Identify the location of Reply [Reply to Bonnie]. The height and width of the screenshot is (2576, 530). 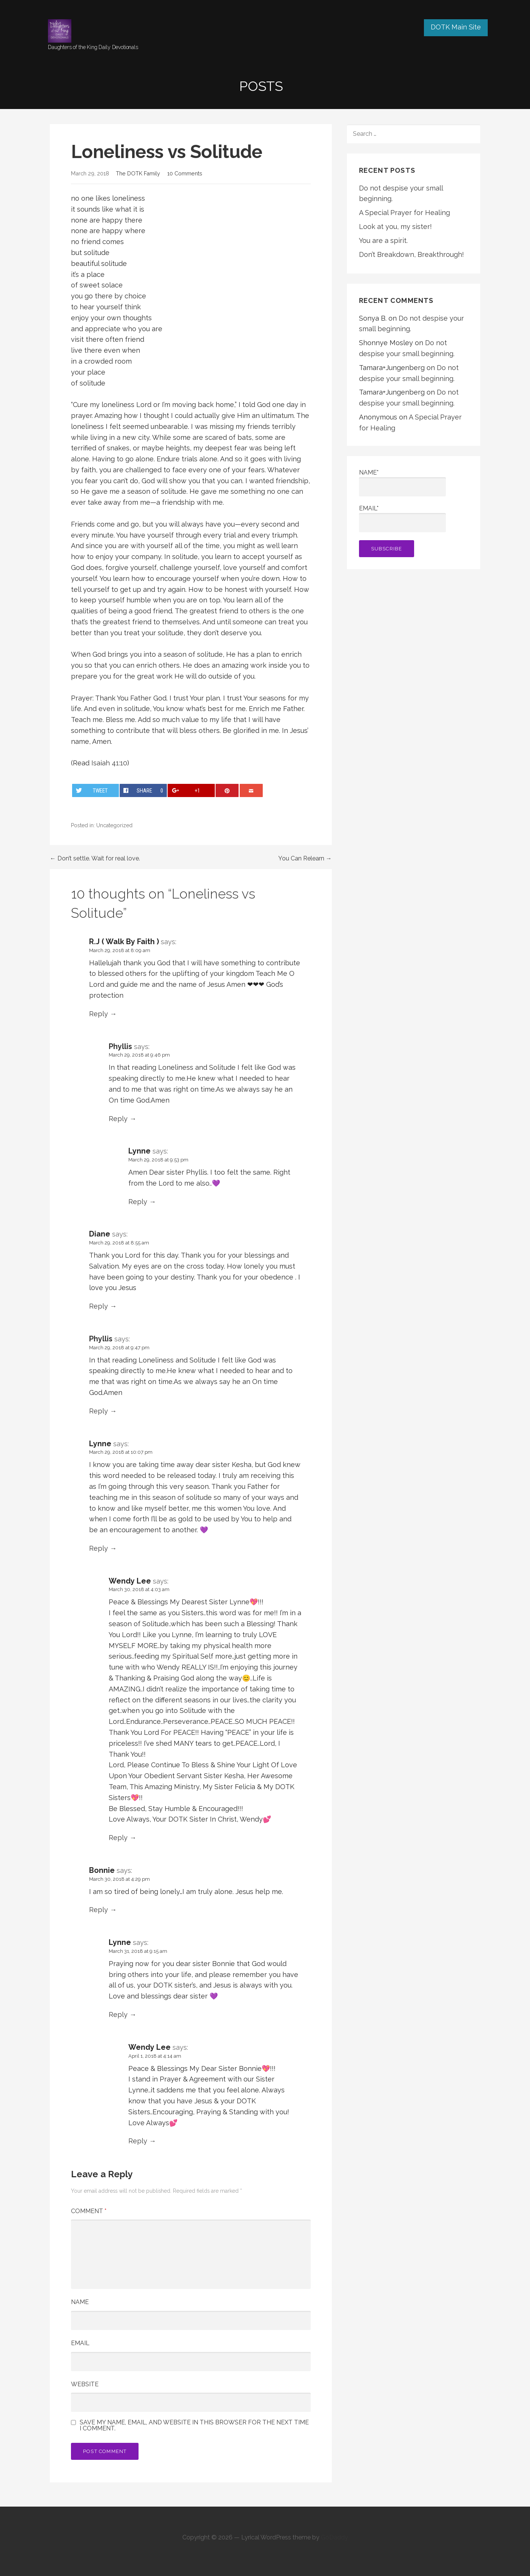
(98, 1910).